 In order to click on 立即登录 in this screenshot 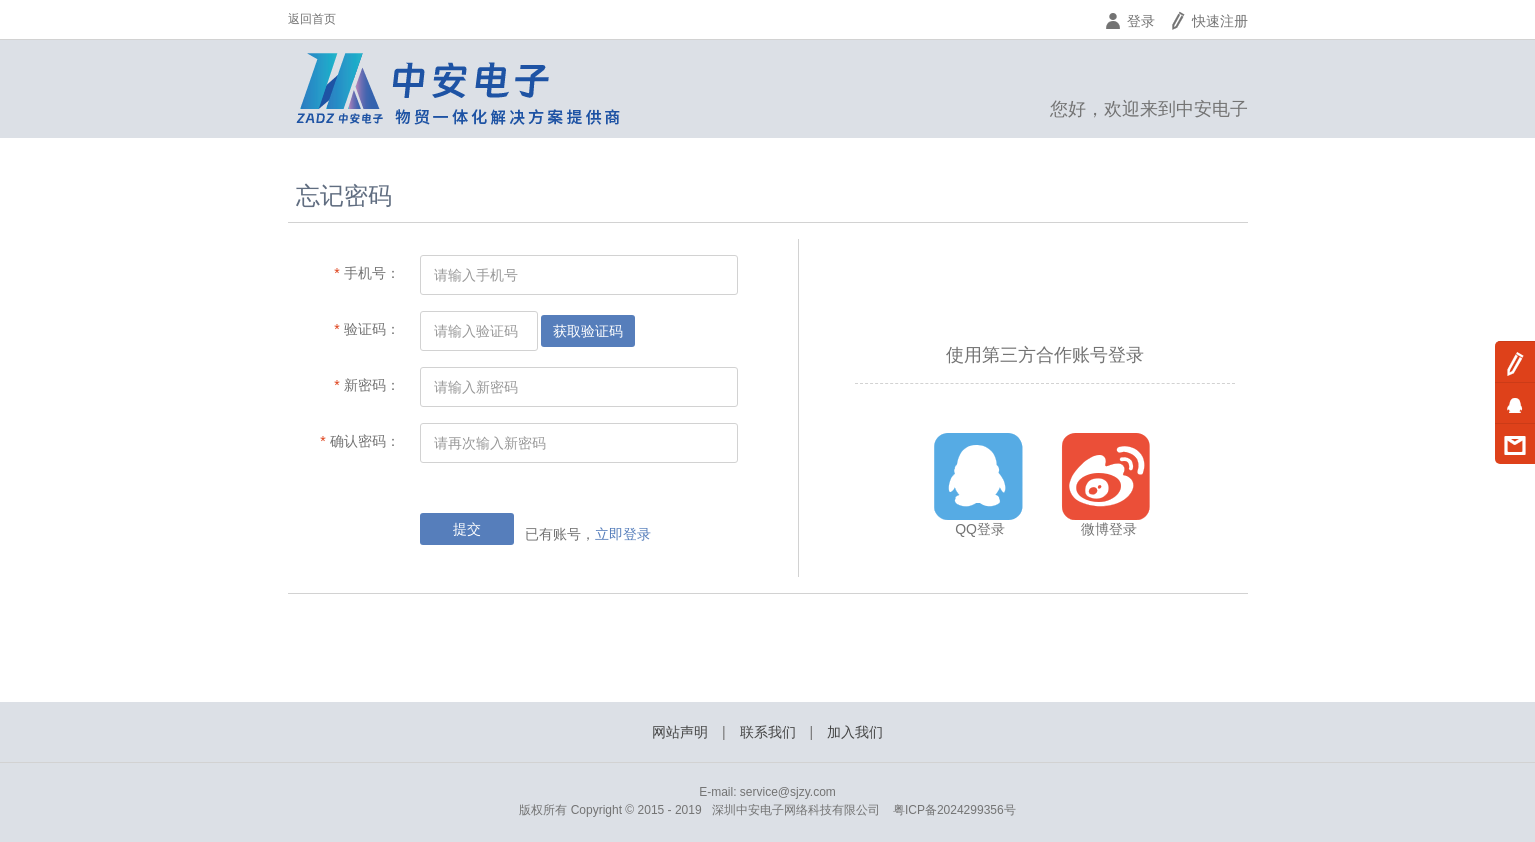, I will do `click(623, 534)`.